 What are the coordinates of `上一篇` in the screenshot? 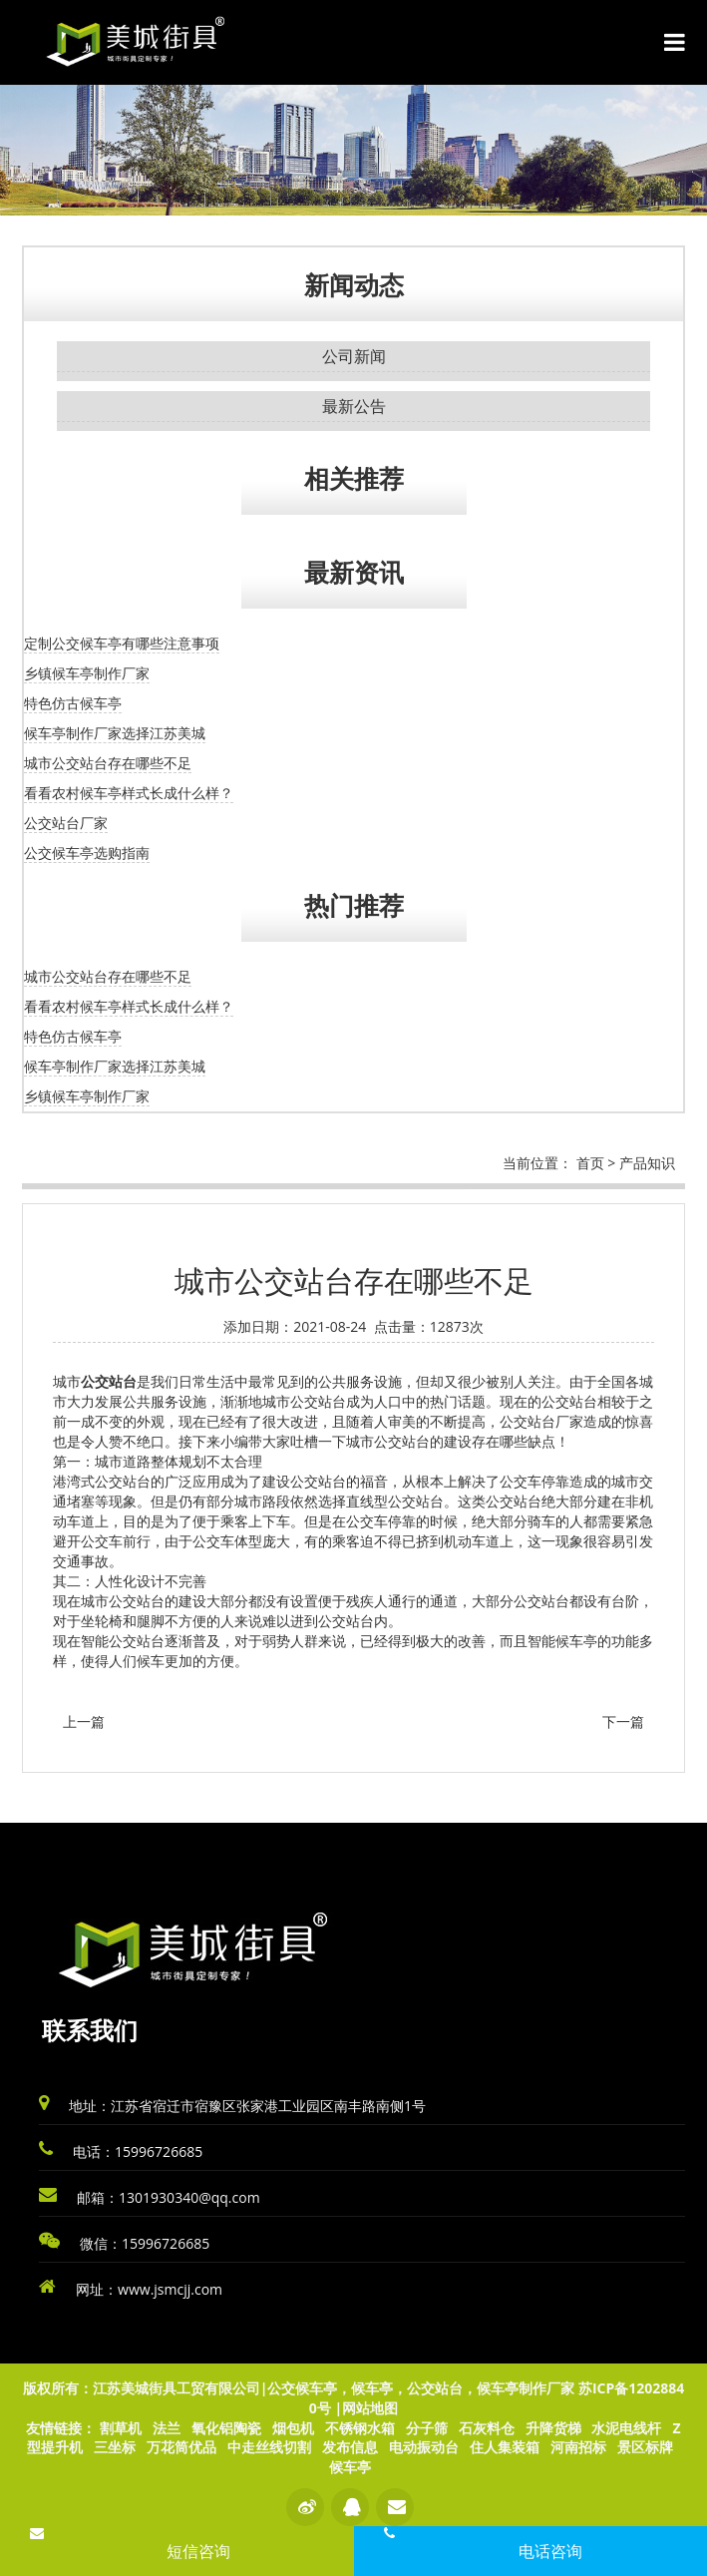 It's located at (84, 1721).